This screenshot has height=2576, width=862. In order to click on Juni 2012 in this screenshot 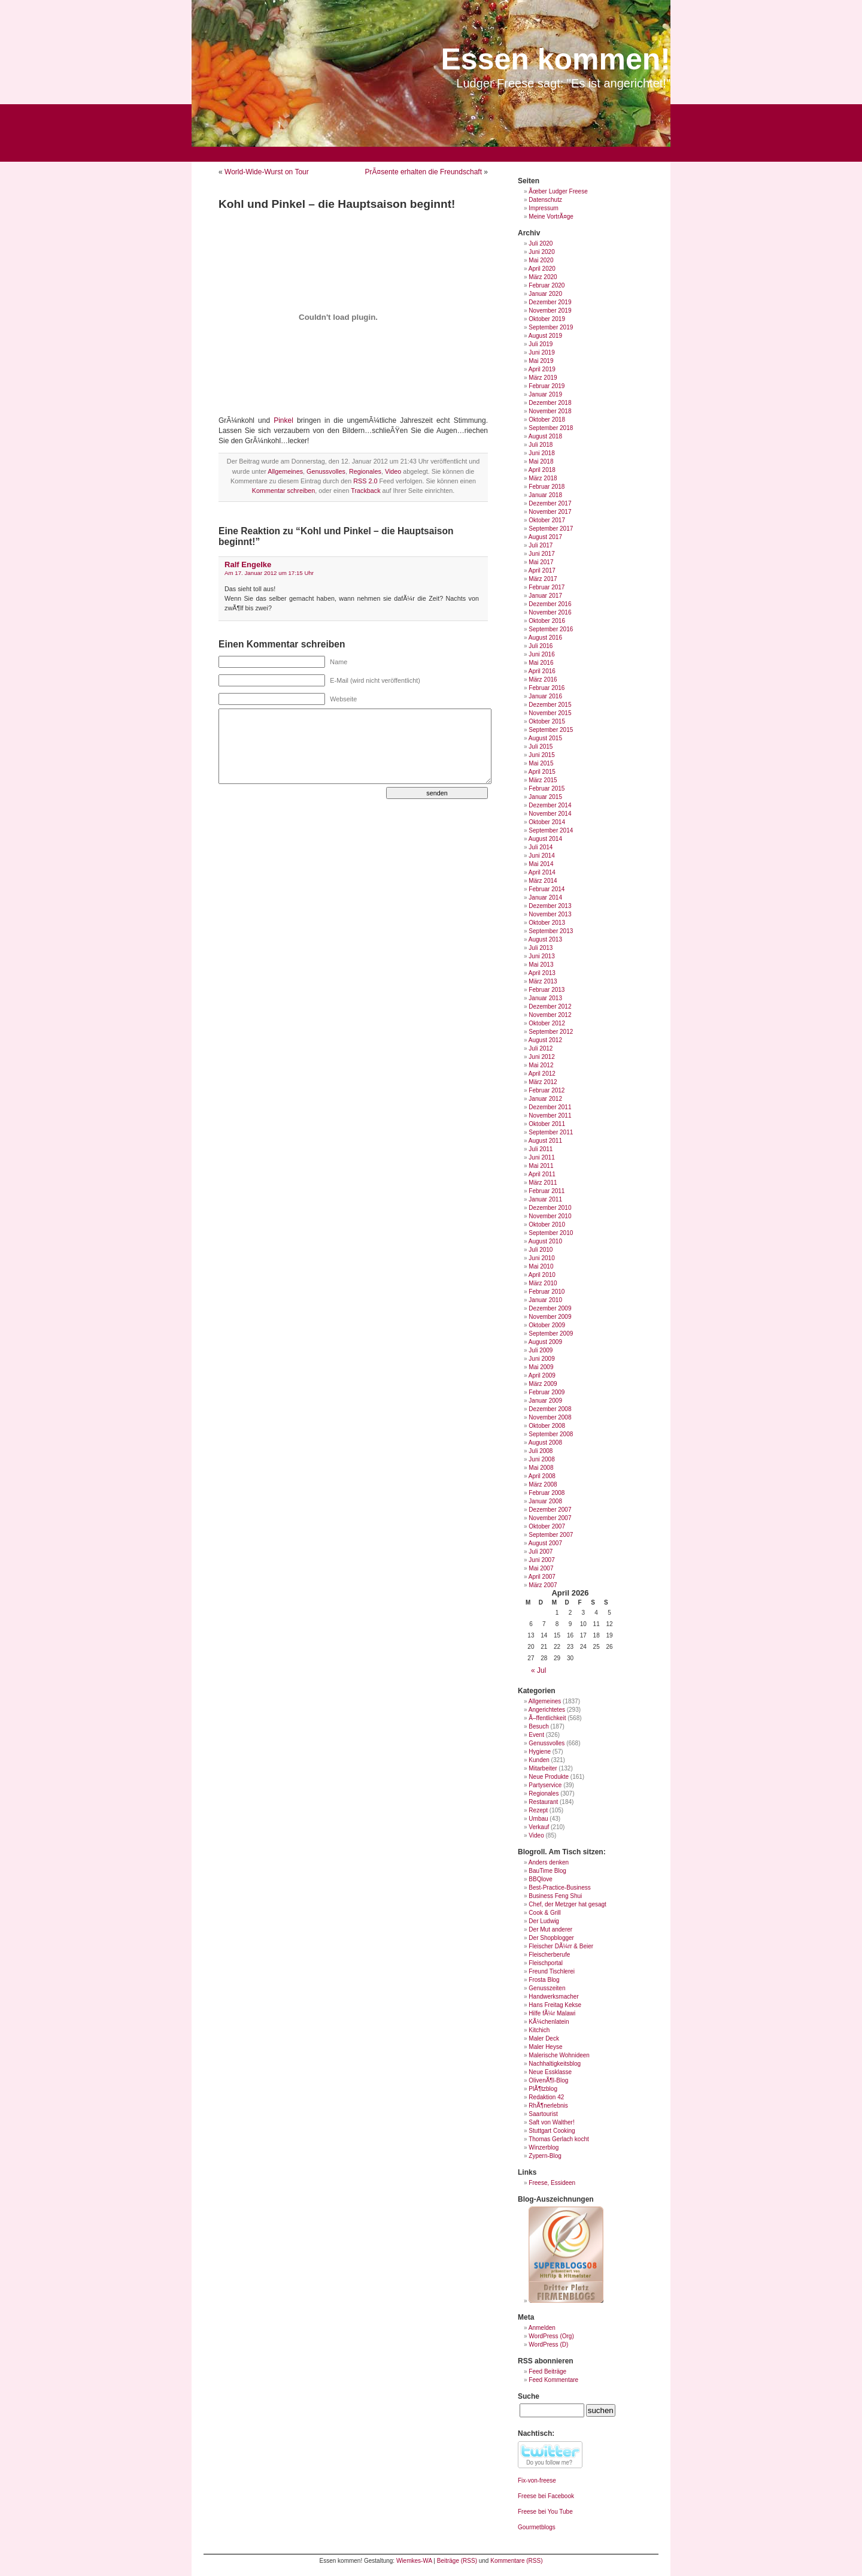, I will do `click(541, 1057)`.